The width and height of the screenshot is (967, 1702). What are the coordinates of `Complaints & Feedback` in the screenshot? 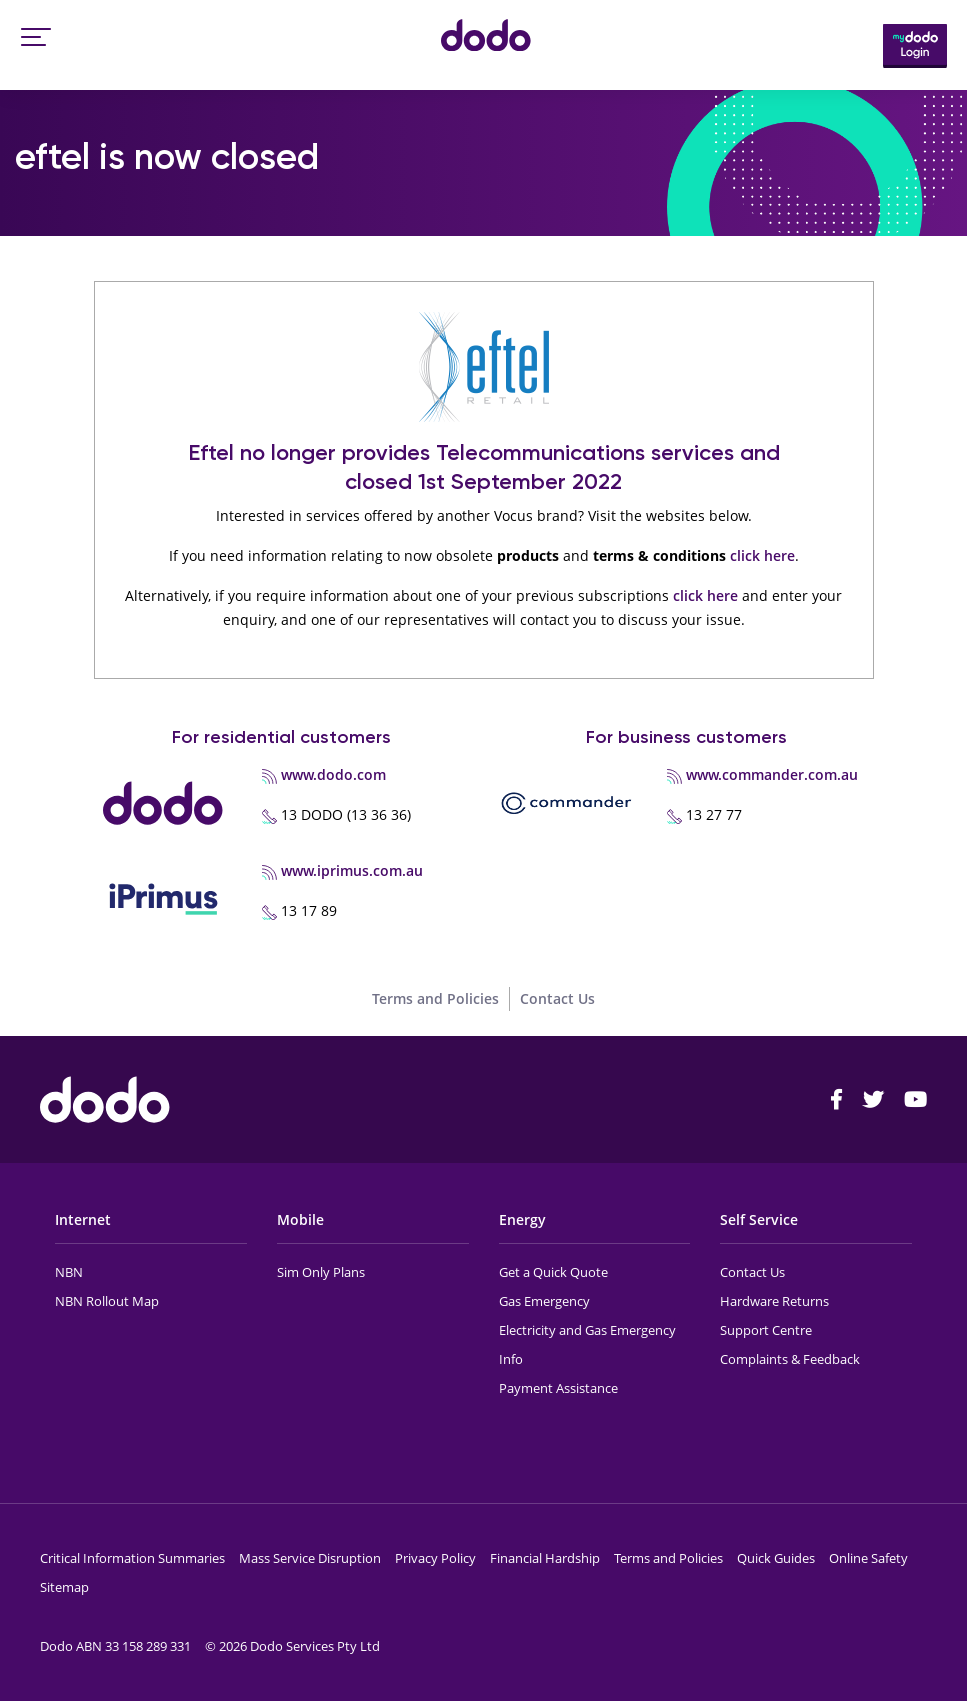 It's located at (790, 1359).